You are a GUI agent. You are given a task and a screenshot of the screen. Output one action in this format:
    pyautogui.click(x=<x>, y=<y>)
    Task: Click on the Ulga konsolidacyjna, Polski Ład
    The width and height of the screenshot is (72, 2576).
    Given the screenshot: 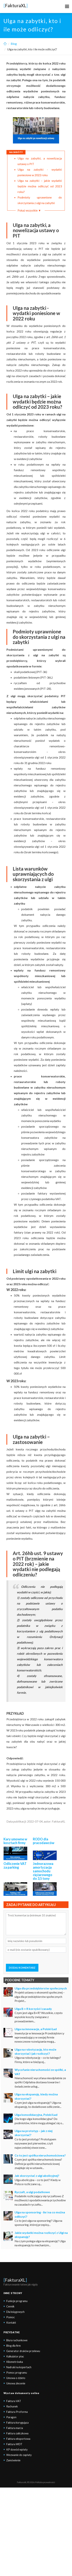 What is the action you would take?
    pyautogui.click(x=36, y=2114)
    